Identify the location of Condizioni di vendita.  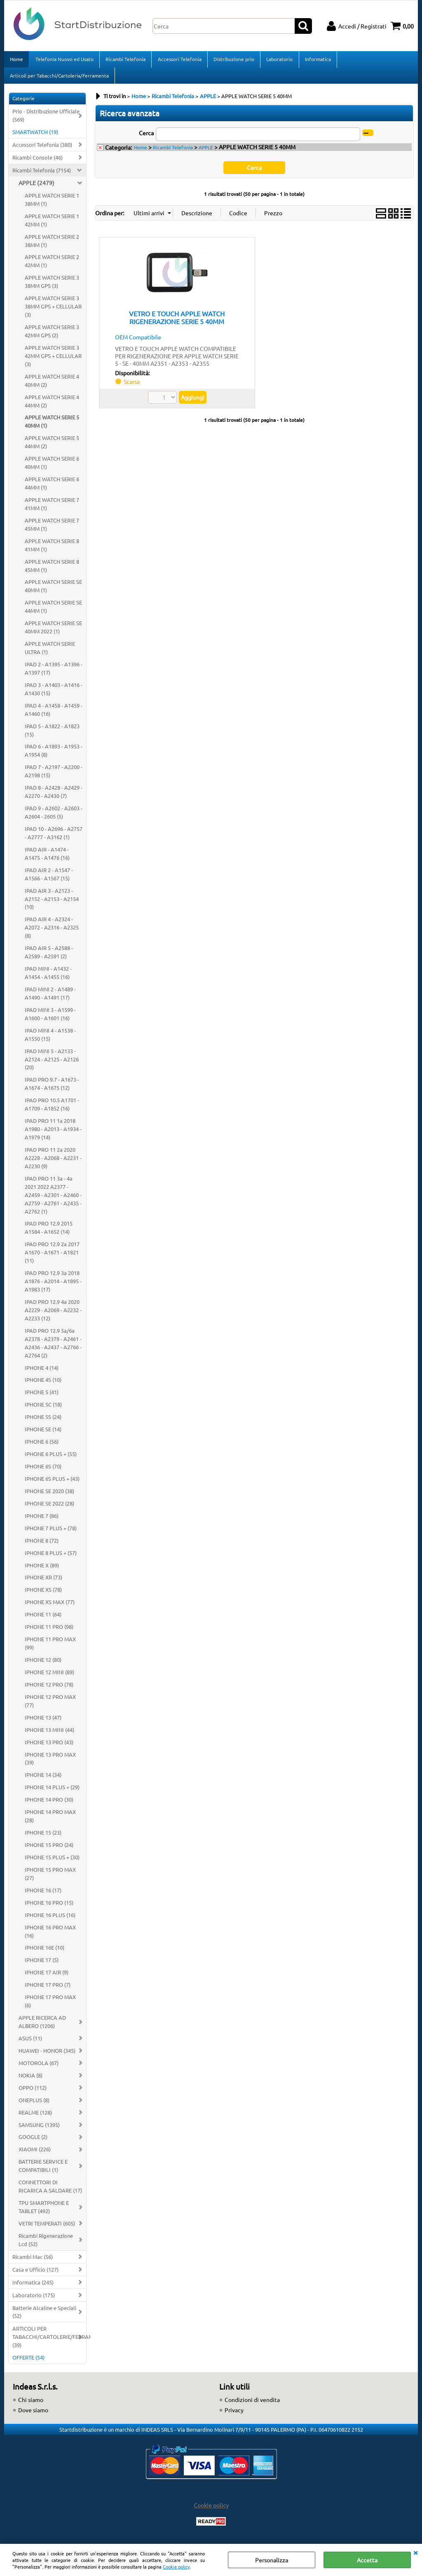
(252, 2405).